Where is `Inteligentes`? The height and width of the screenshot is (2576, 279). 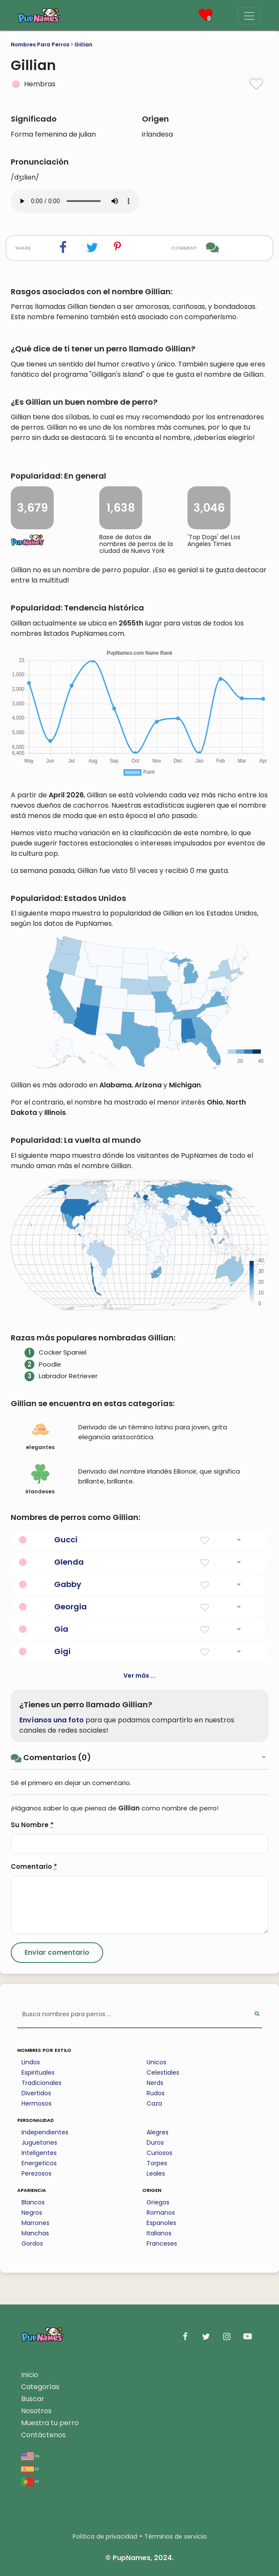
Inteligentes is located at coordinates (39, 2153).